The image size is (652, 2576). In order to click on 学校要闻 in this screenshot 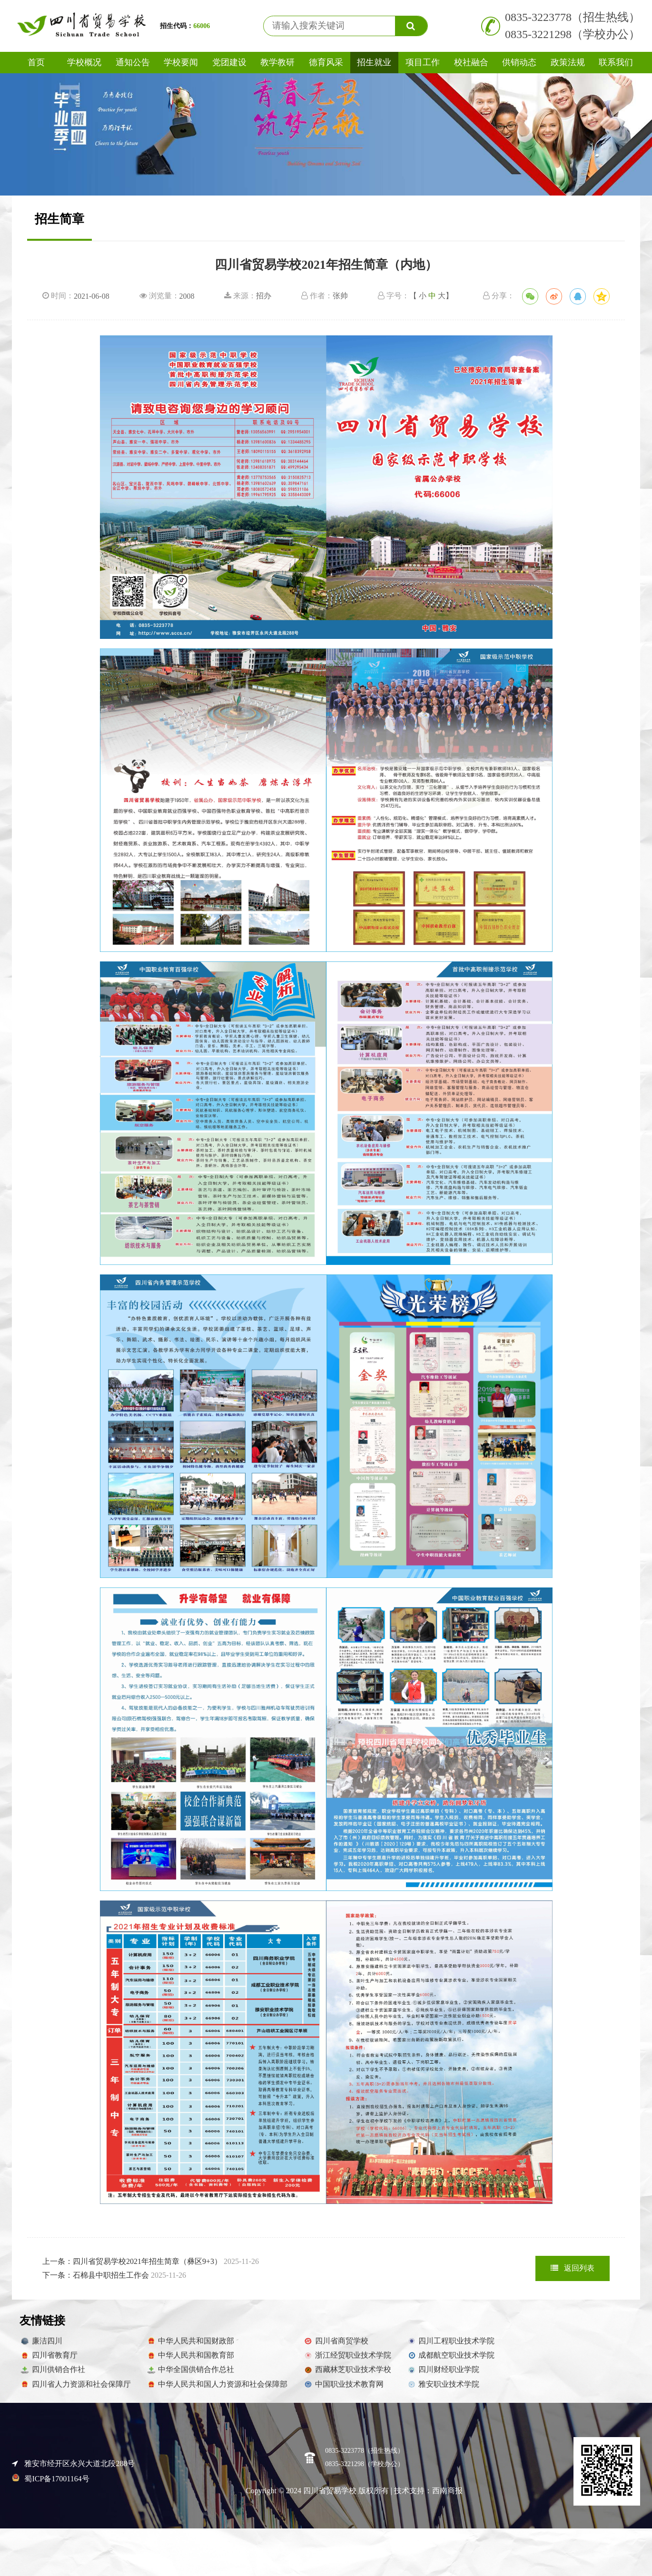, I will do `click(181, 62)`.